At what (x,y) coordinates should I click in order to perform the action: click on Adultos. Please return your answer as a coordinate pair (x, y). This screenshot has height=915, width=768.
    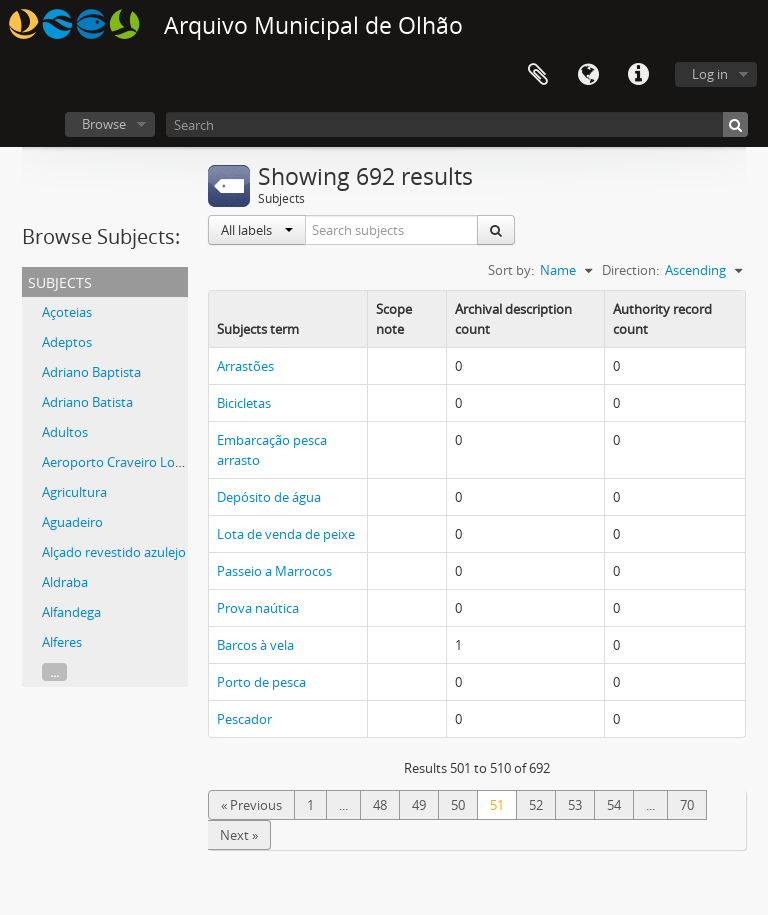
    Looking at the image, I should click on (65, 432).